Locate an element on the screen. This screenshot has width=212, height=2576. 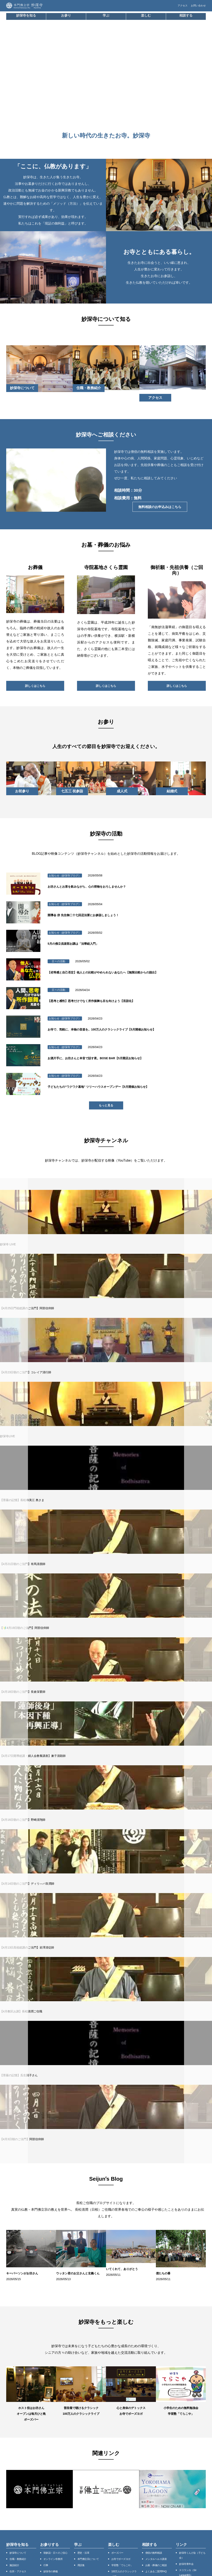
メンタルヘルス講座 is located at coordinates (156, 2434).